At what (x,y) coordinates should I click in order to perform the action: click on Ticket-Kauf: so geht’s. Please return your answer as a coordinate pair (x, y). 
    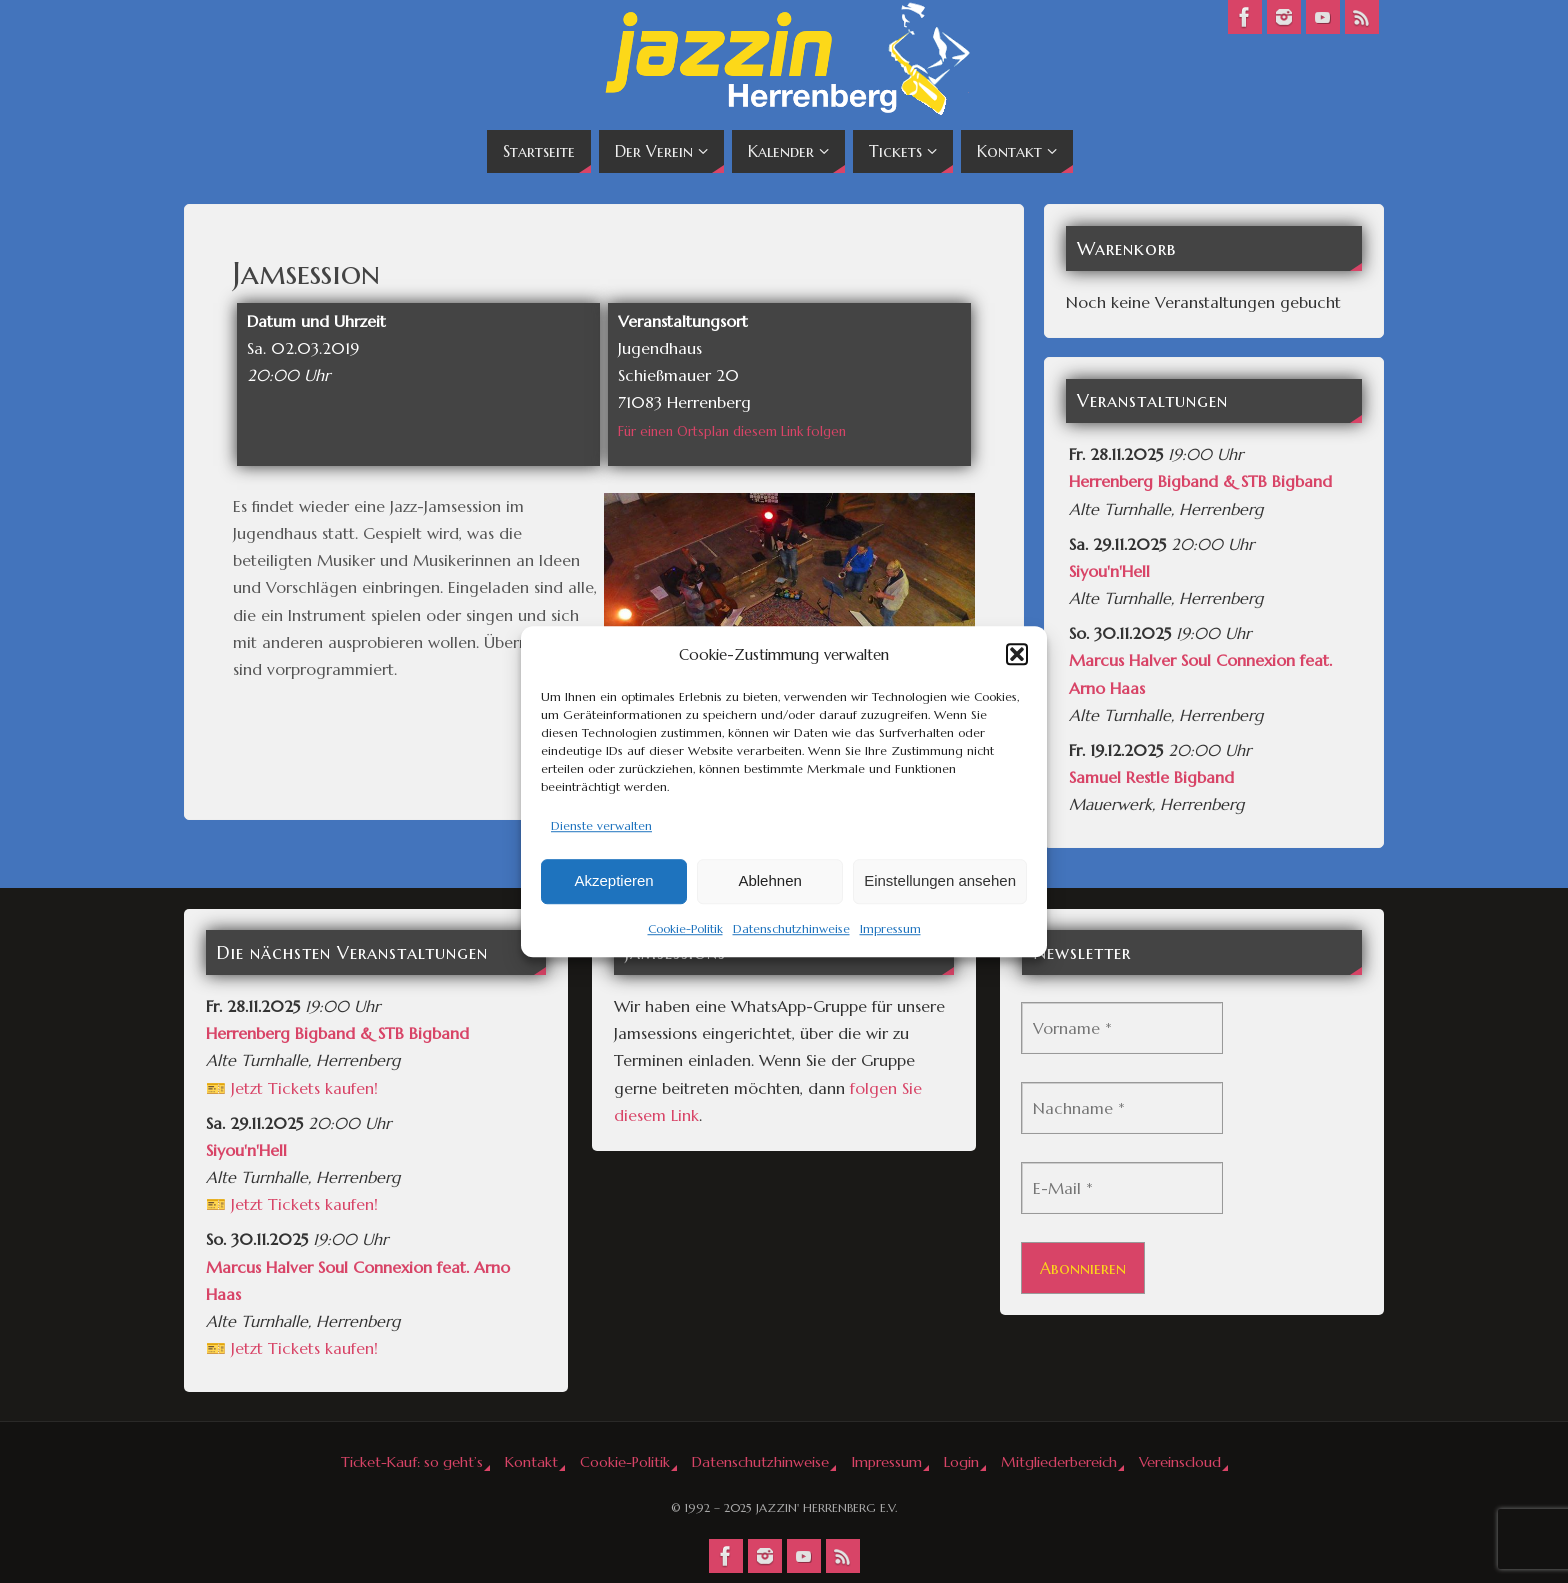
    Looking at the image, I should click on (412, 1462).